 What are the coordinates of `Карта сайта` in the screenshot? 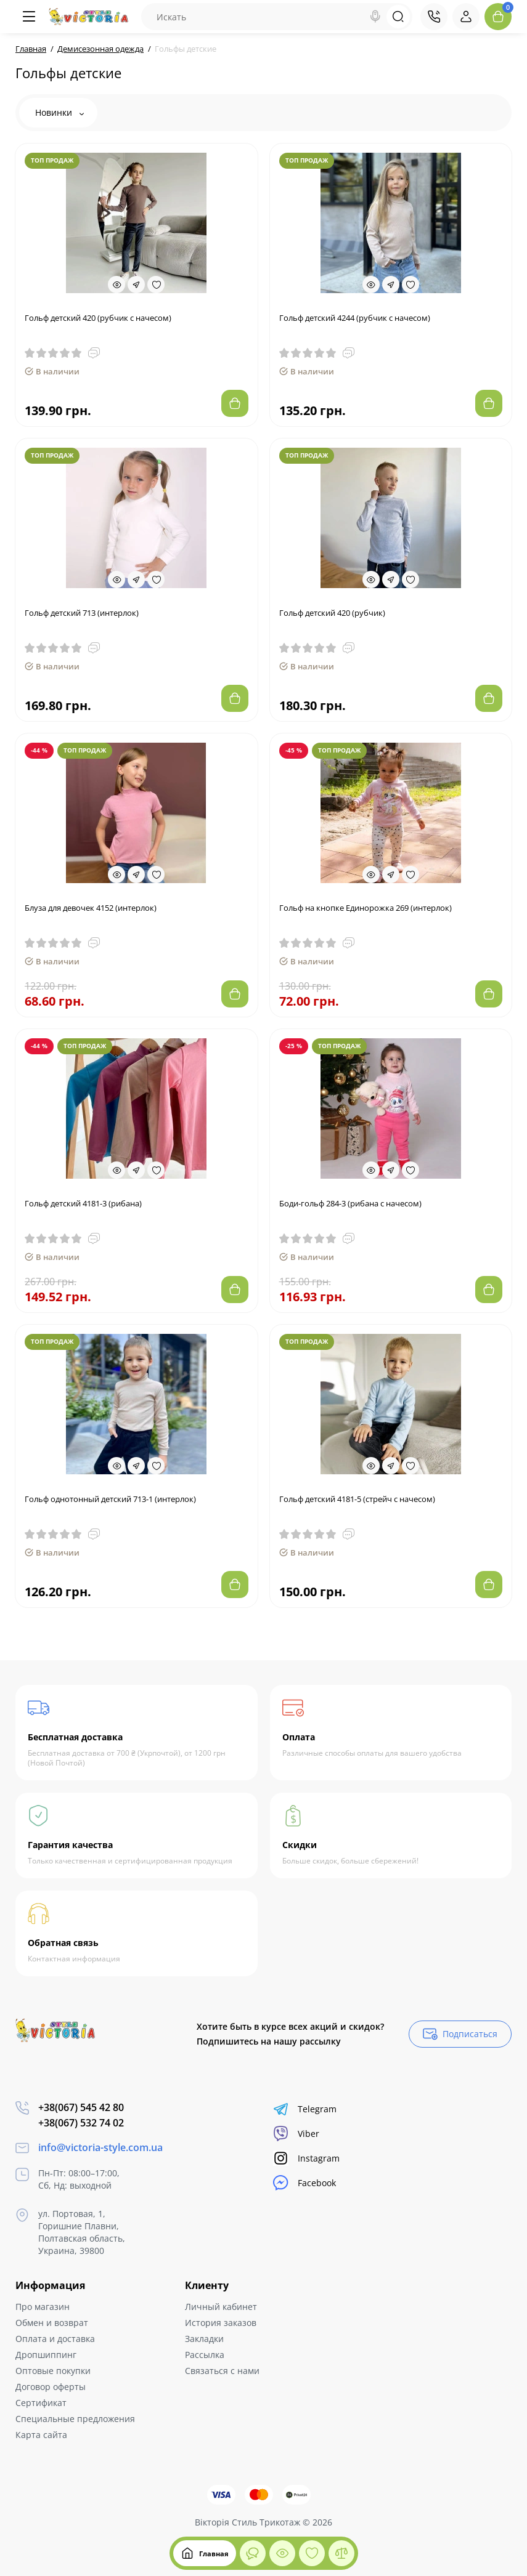 It's located at (41, 2435).